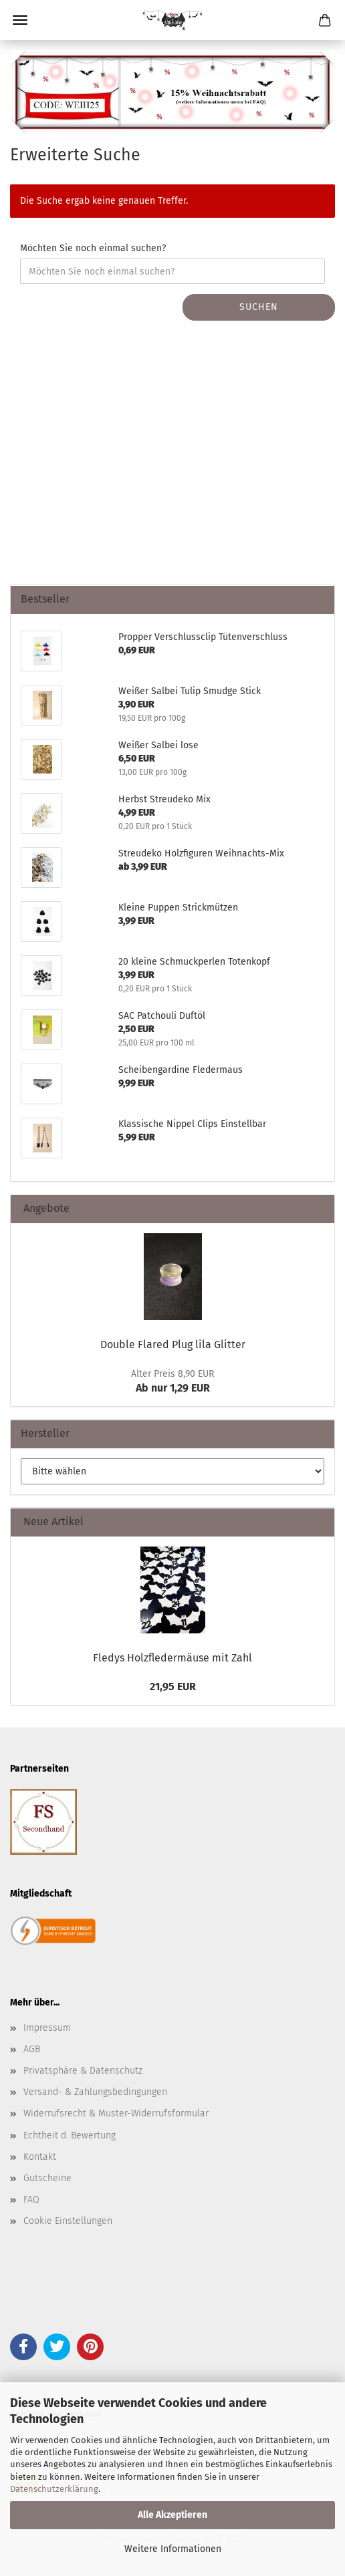 The image size is (345, 2576). What do you see at coordinates (67, 2221) in the screenshot?
I see `Cookie Einstellungen` at bounding box center [67, 2221].